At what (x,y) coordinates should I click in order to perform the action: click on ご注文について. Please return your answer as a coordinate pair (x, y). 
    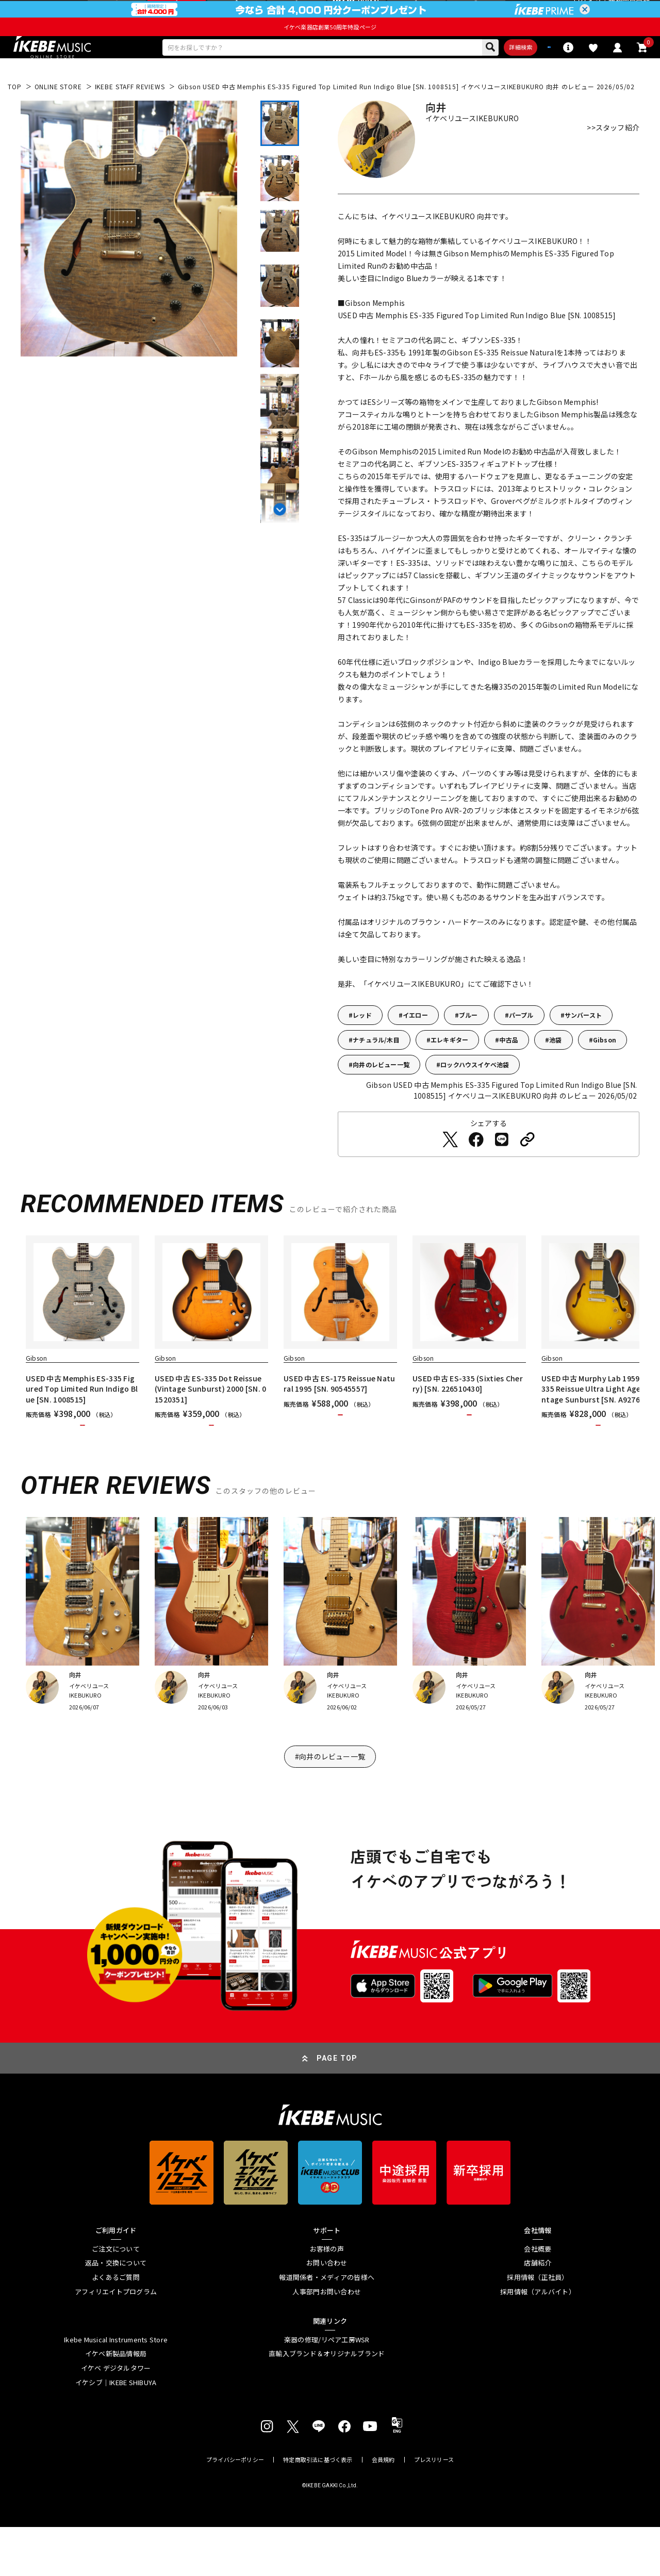
    Looking at the image, I should click on (116, 2298).